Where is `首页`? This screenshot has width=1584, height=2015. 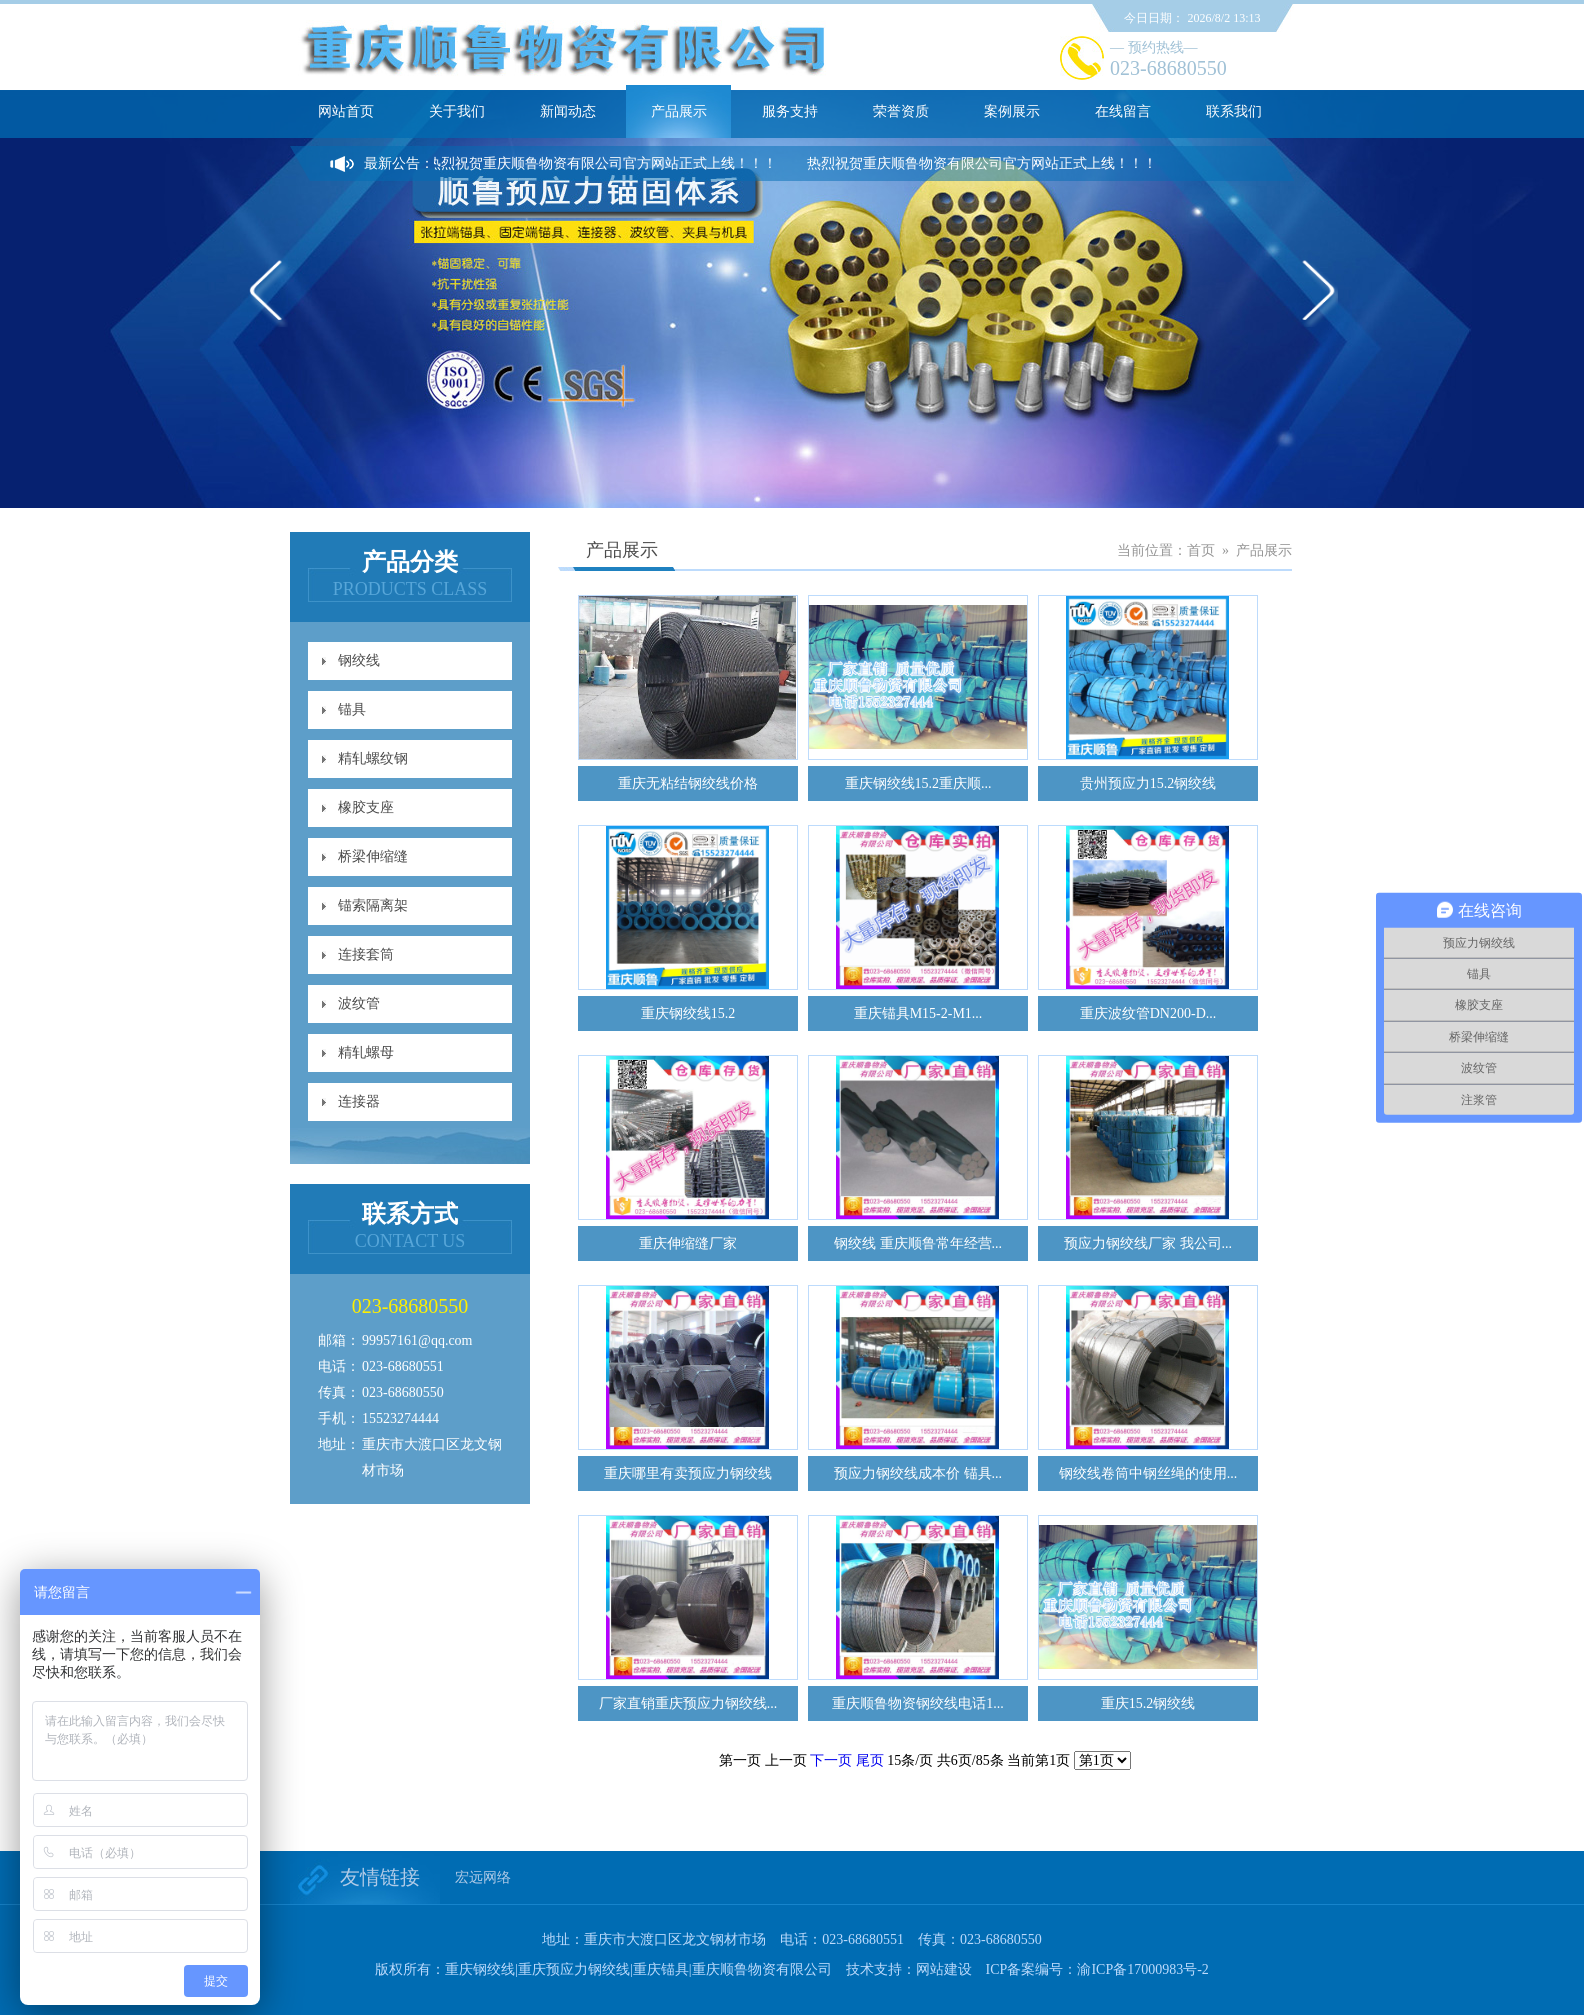
首页 is located at coordinates (1201, 550).